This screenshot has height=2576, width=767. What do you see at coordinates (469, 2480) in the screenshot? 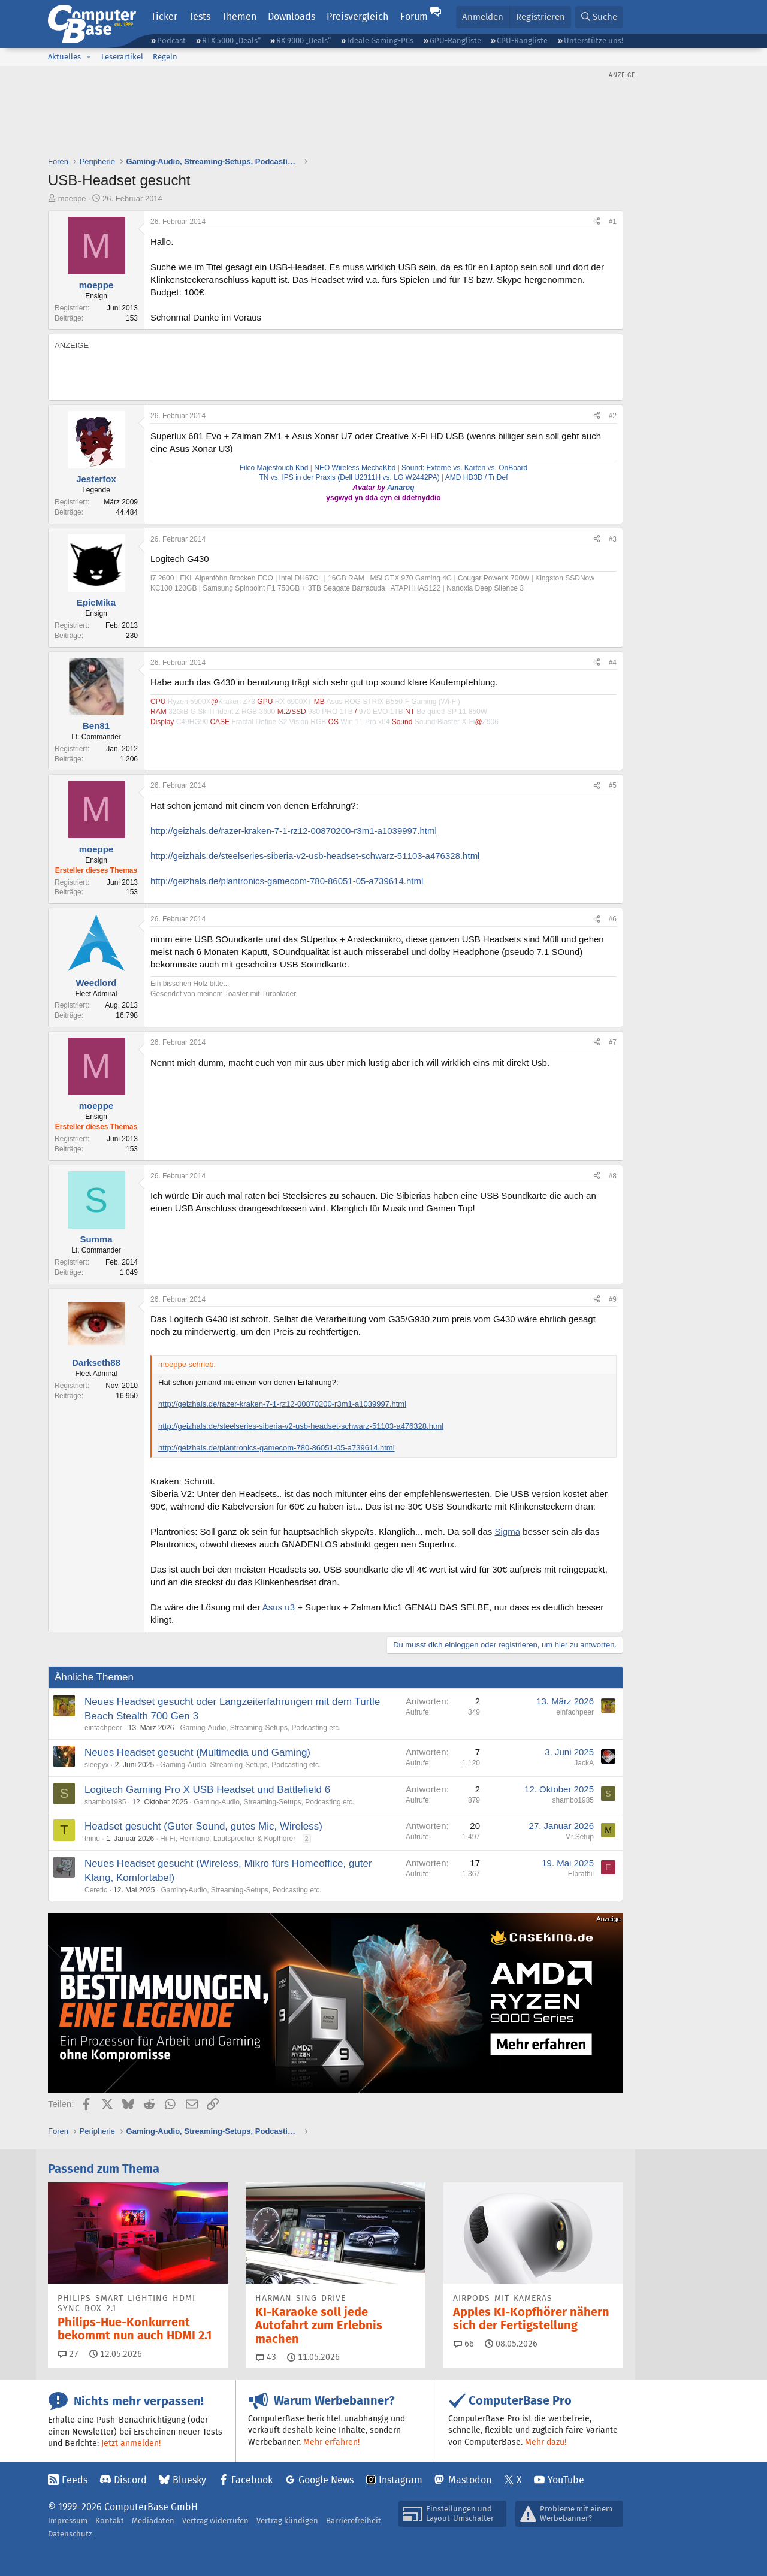
I see `Mastodon` at bounding box center [469, 2480].